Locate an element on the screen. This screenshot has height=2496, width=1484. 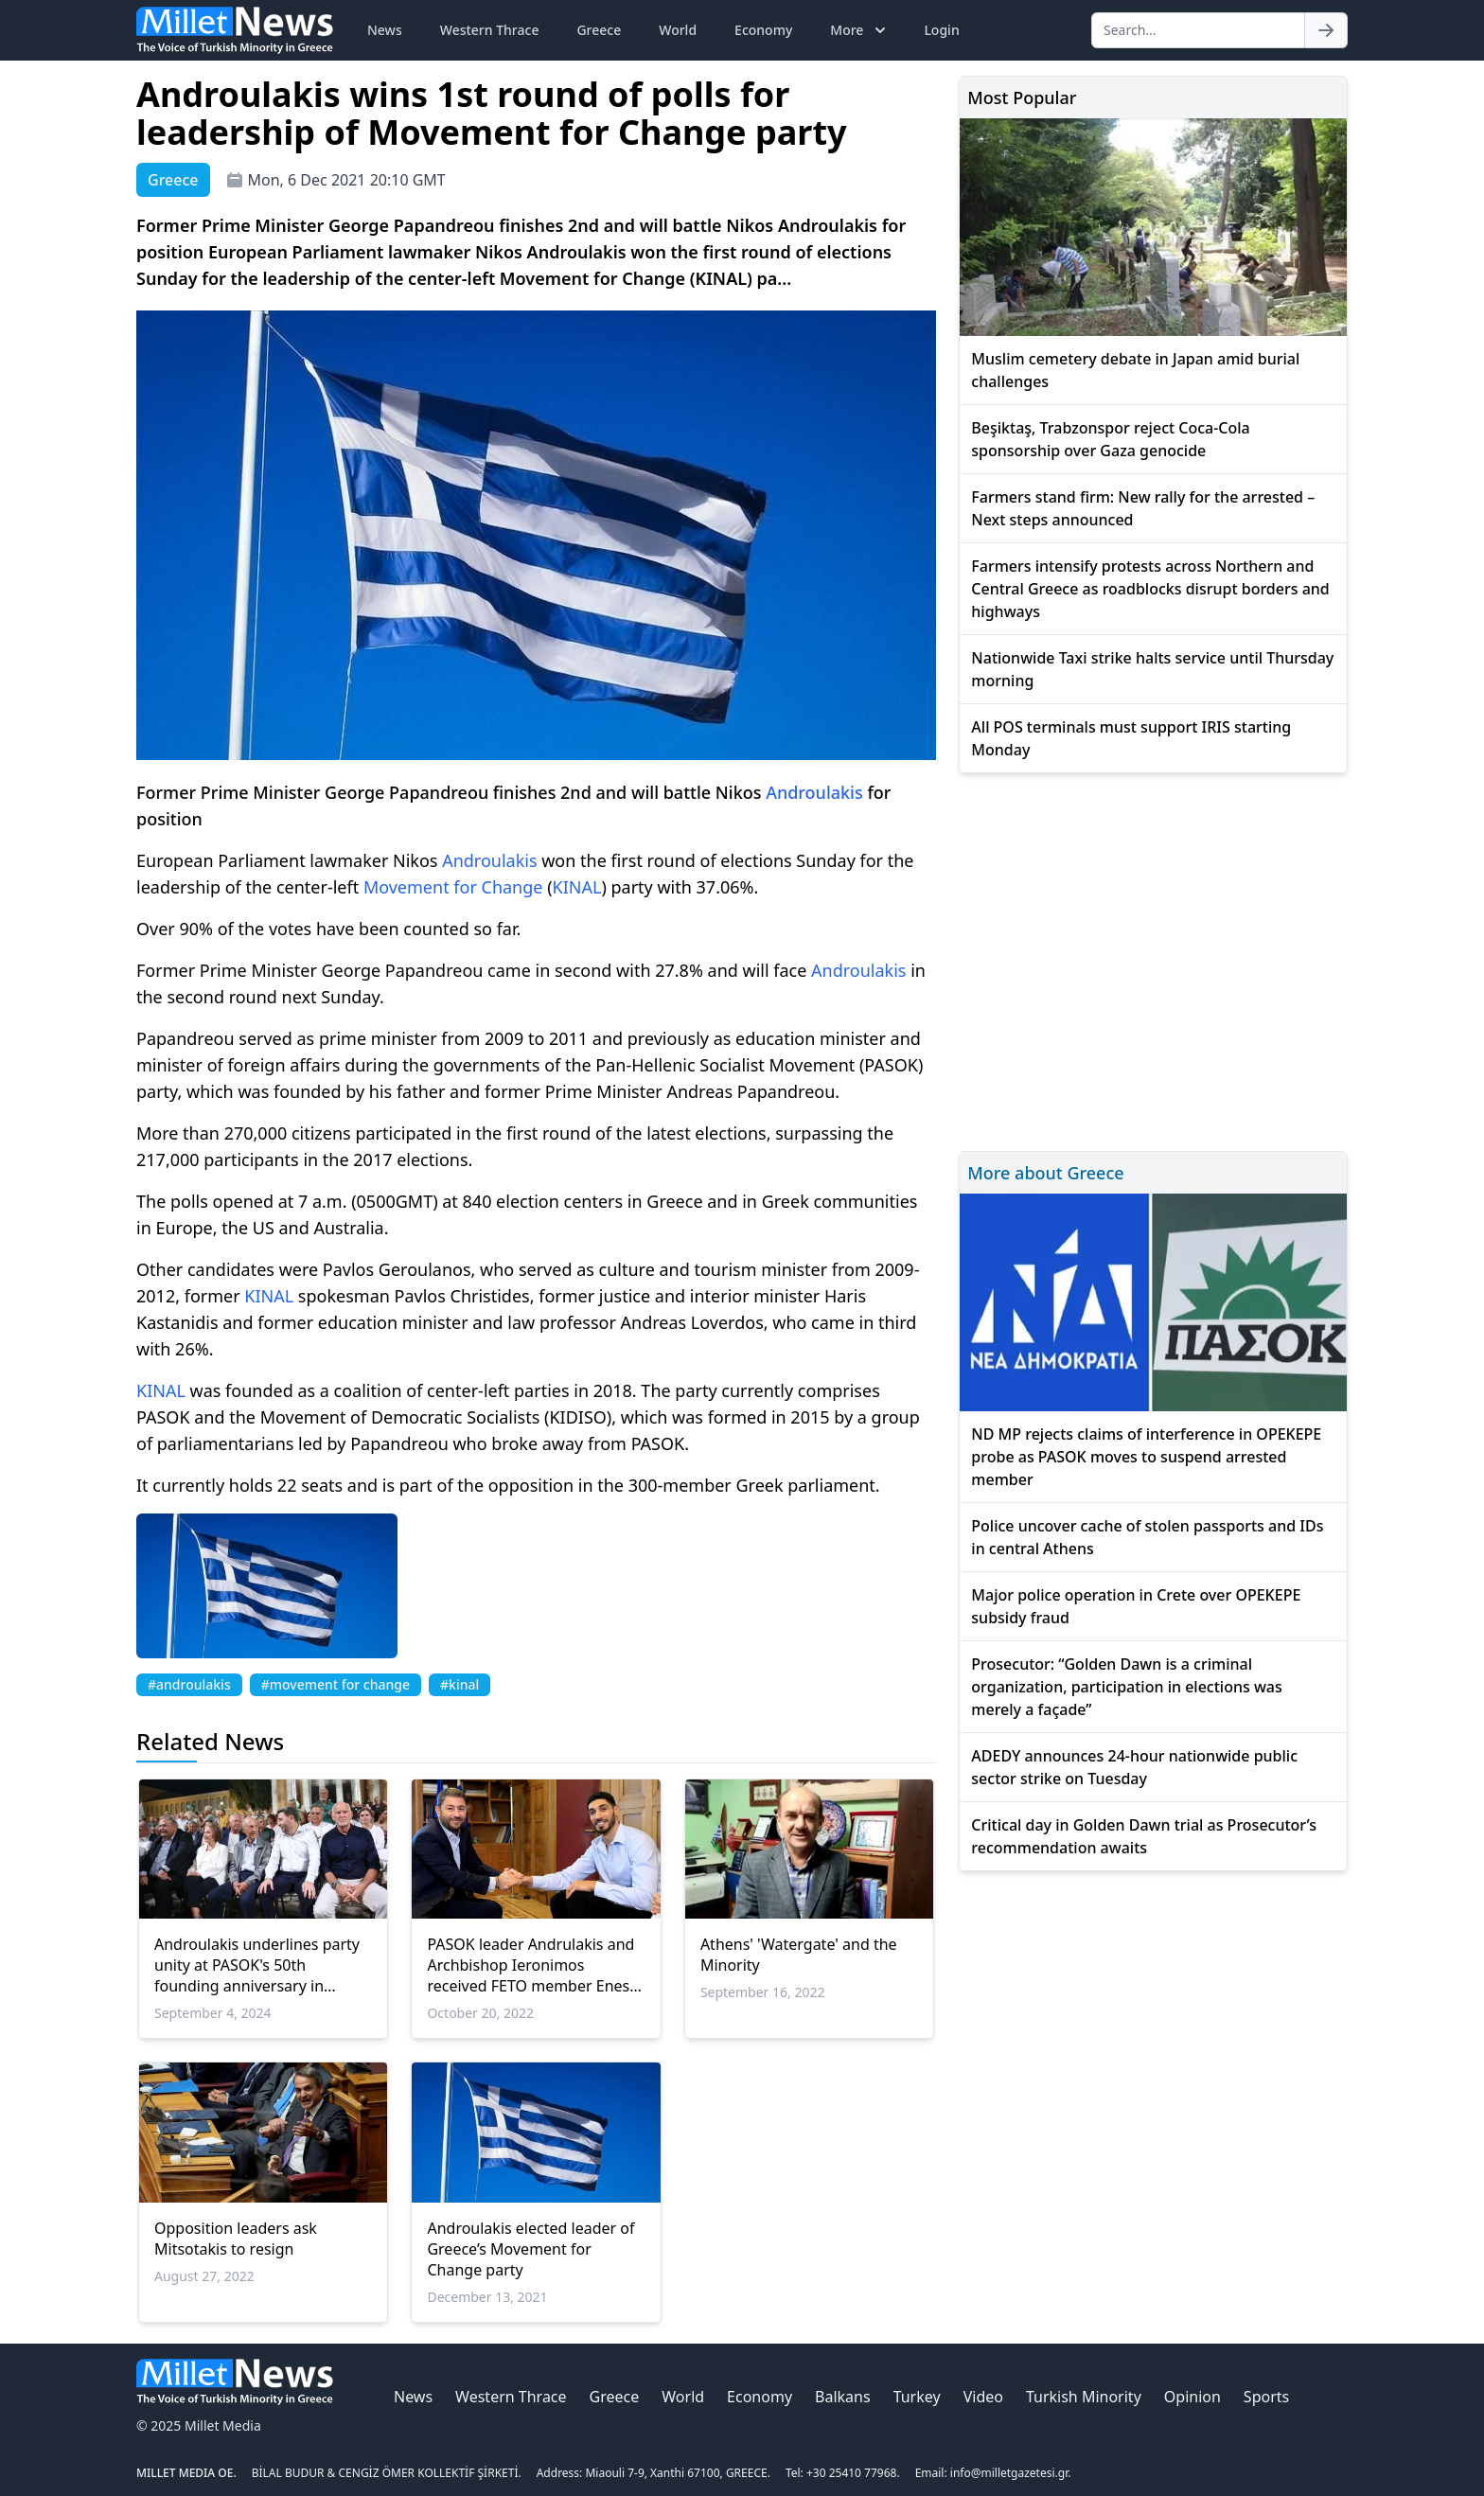
World is located at coordinates (678, 30).